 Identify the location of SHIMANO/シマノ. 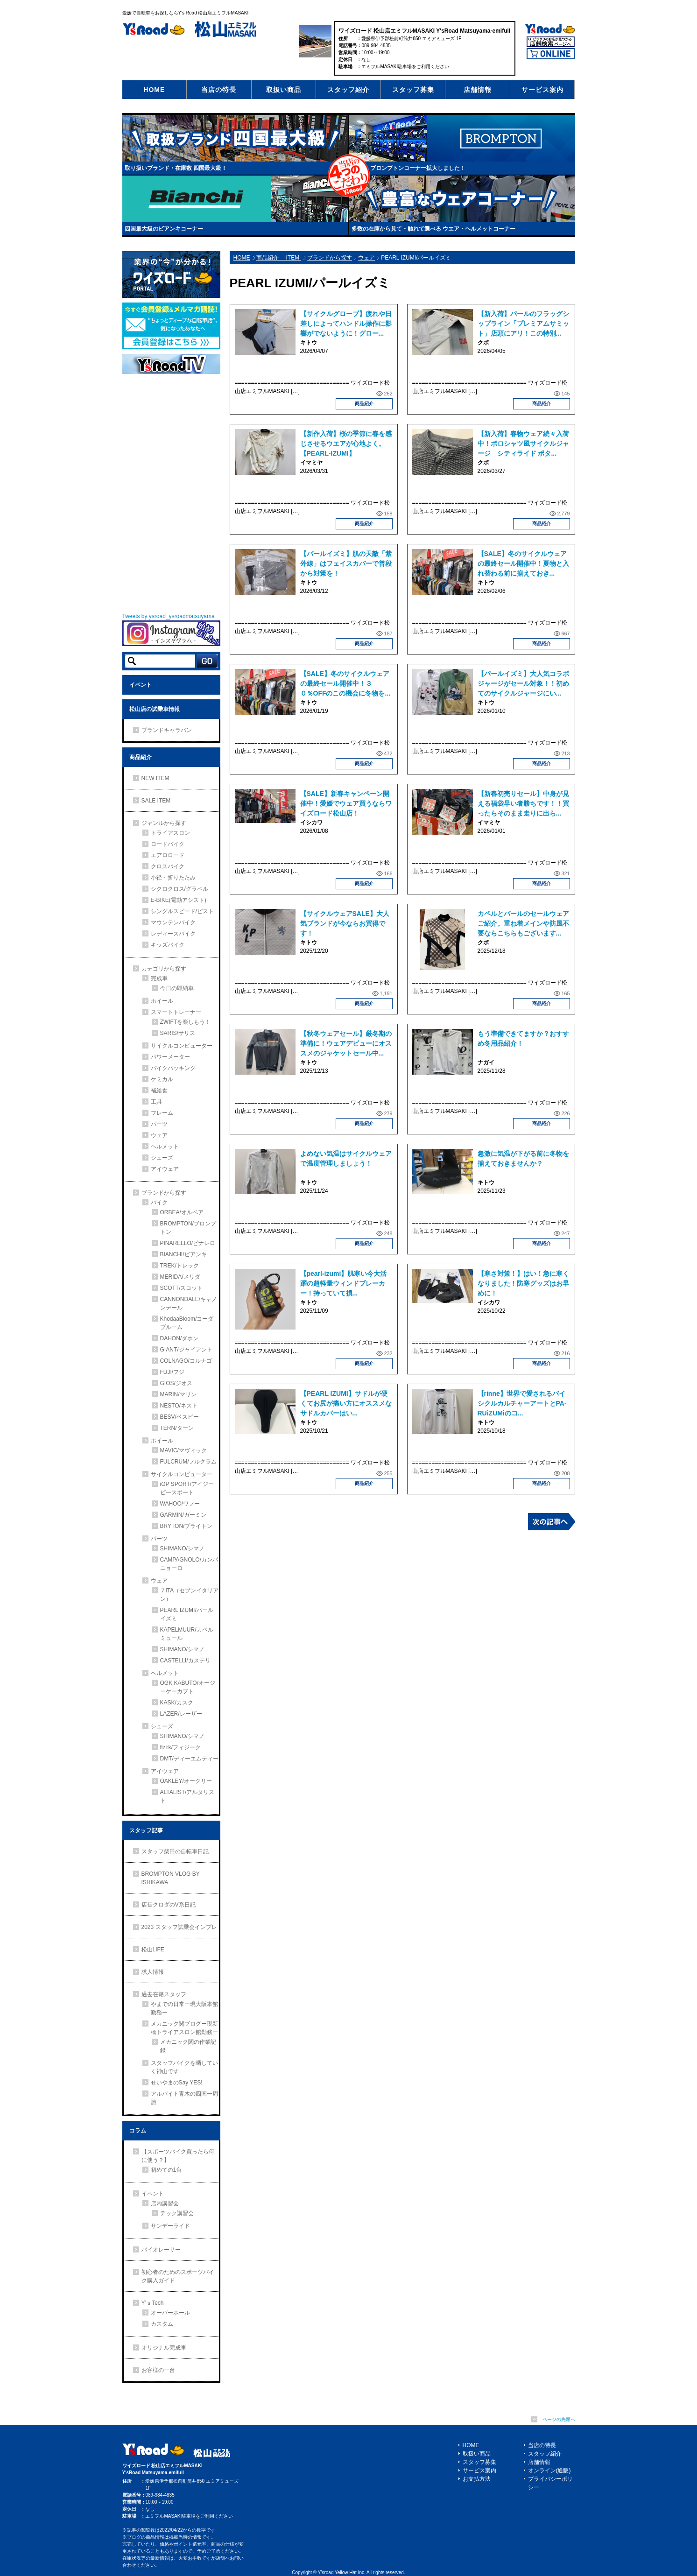
(182, 1548).